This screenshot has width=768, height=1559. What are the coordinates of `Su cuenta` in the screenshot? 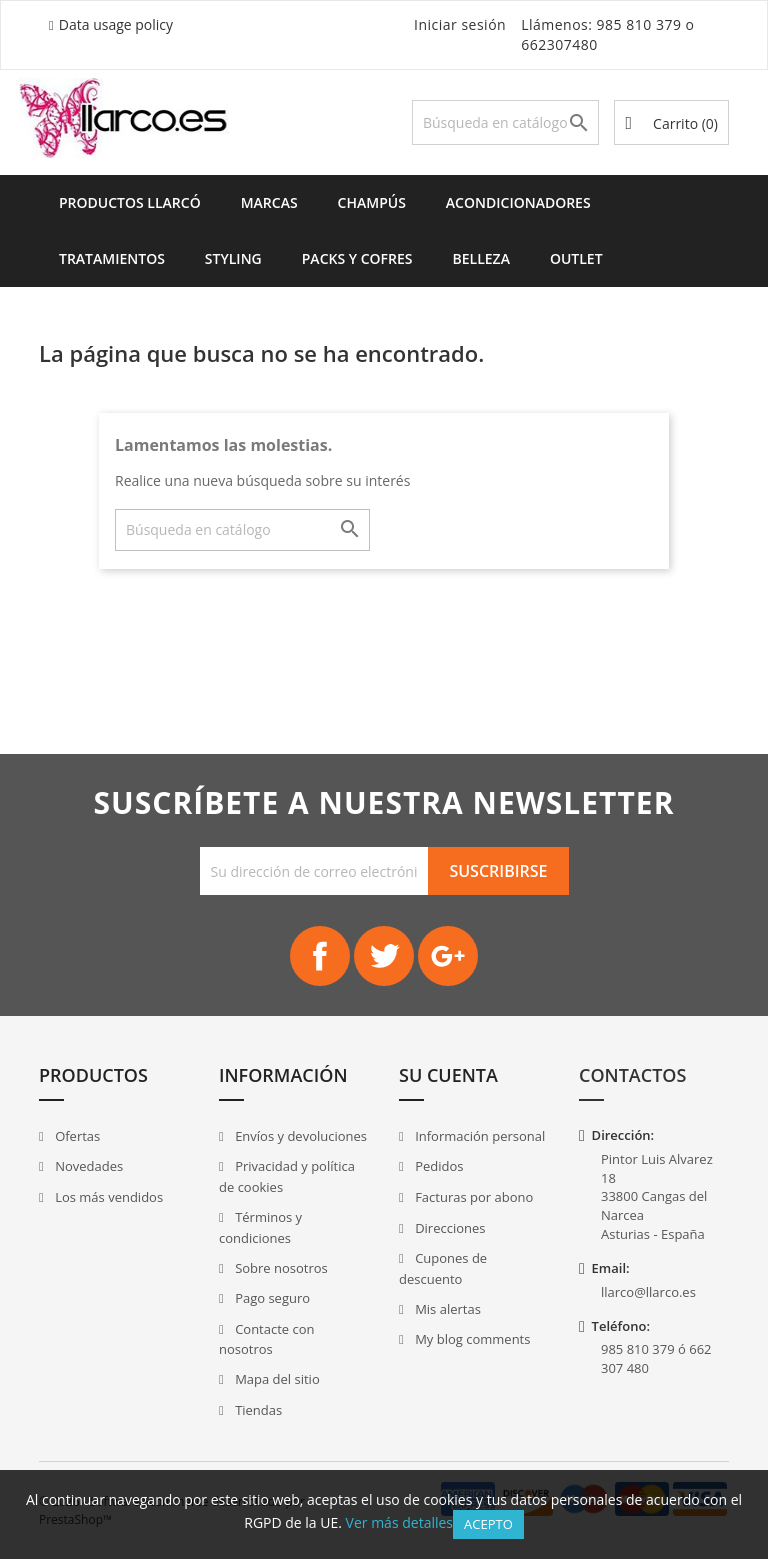 It's located at (448, 1075).